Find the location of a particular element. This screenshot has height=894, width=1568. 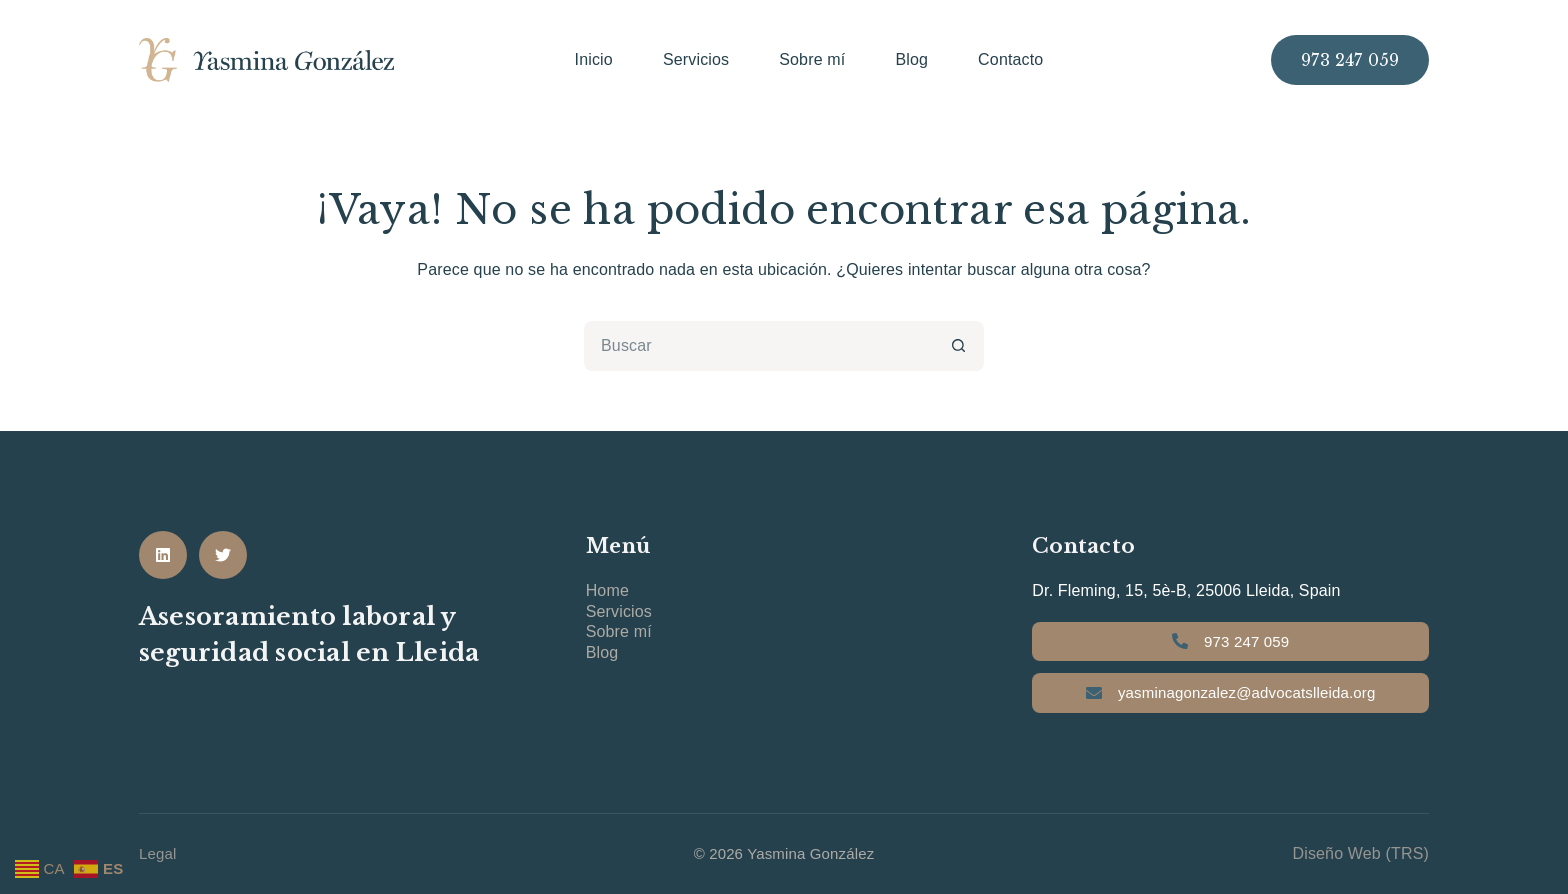

Home is located at coordinates (607, 590).